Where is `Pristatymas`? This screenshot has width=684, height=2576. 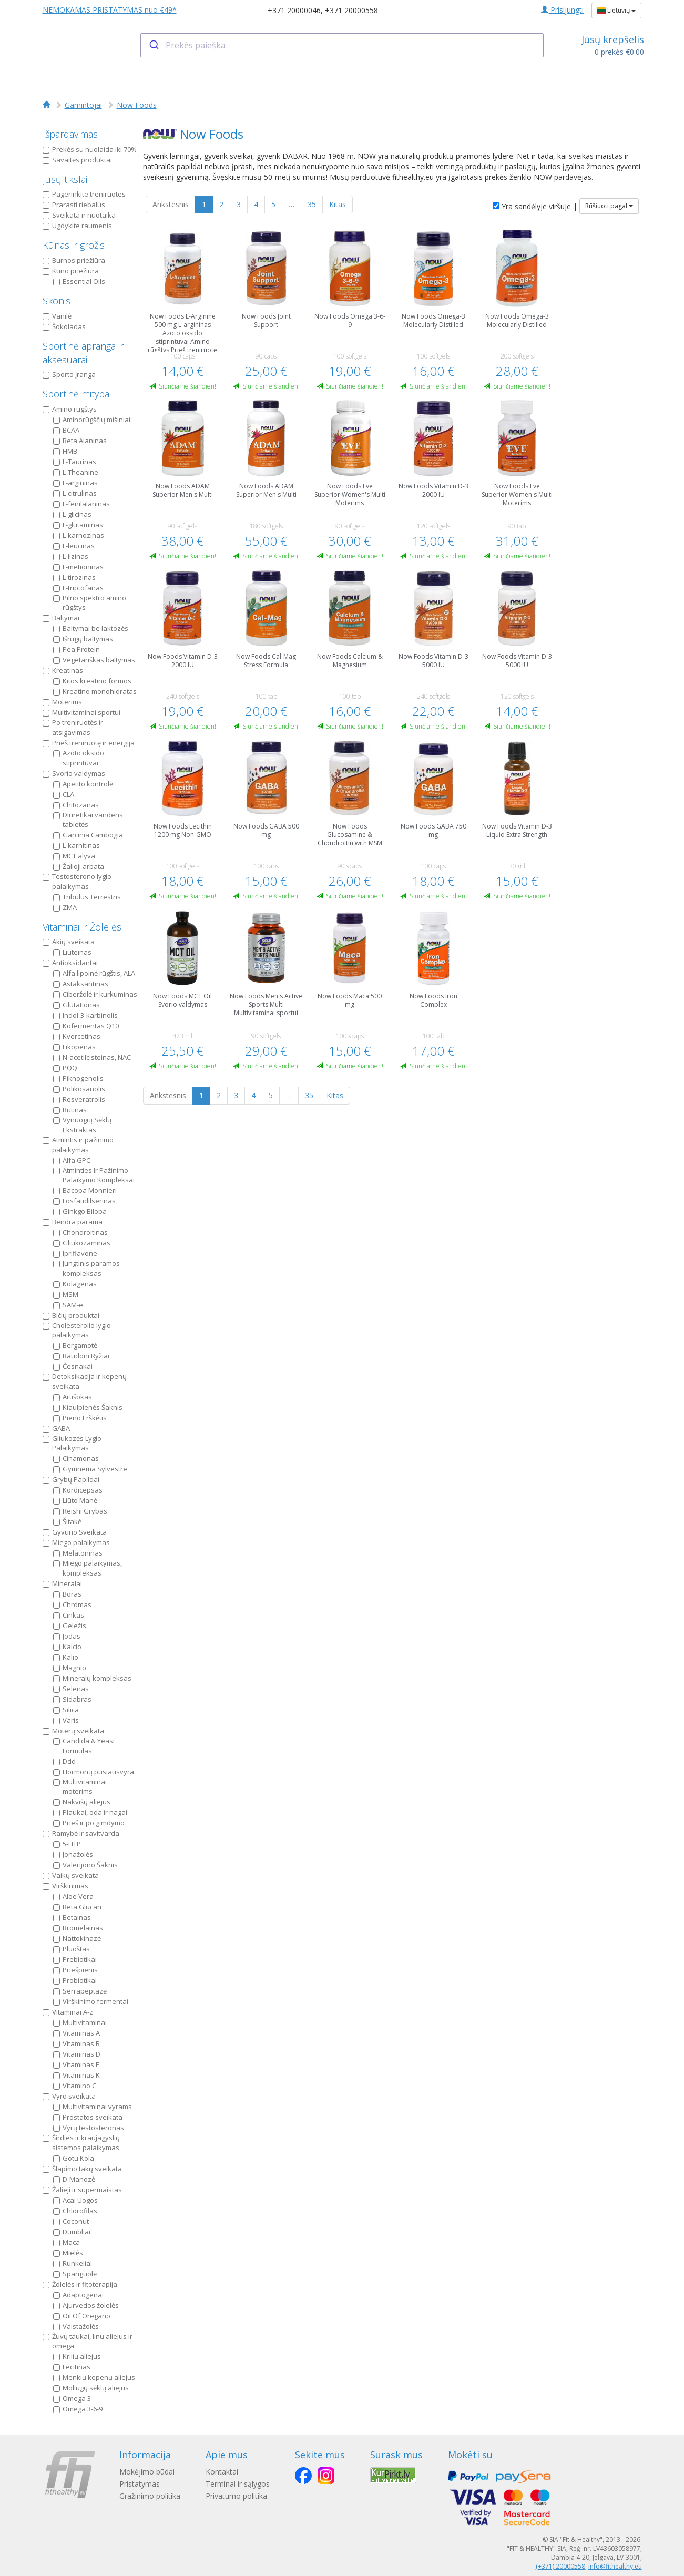 Pristatymas is located at coordinates (139, 2484).